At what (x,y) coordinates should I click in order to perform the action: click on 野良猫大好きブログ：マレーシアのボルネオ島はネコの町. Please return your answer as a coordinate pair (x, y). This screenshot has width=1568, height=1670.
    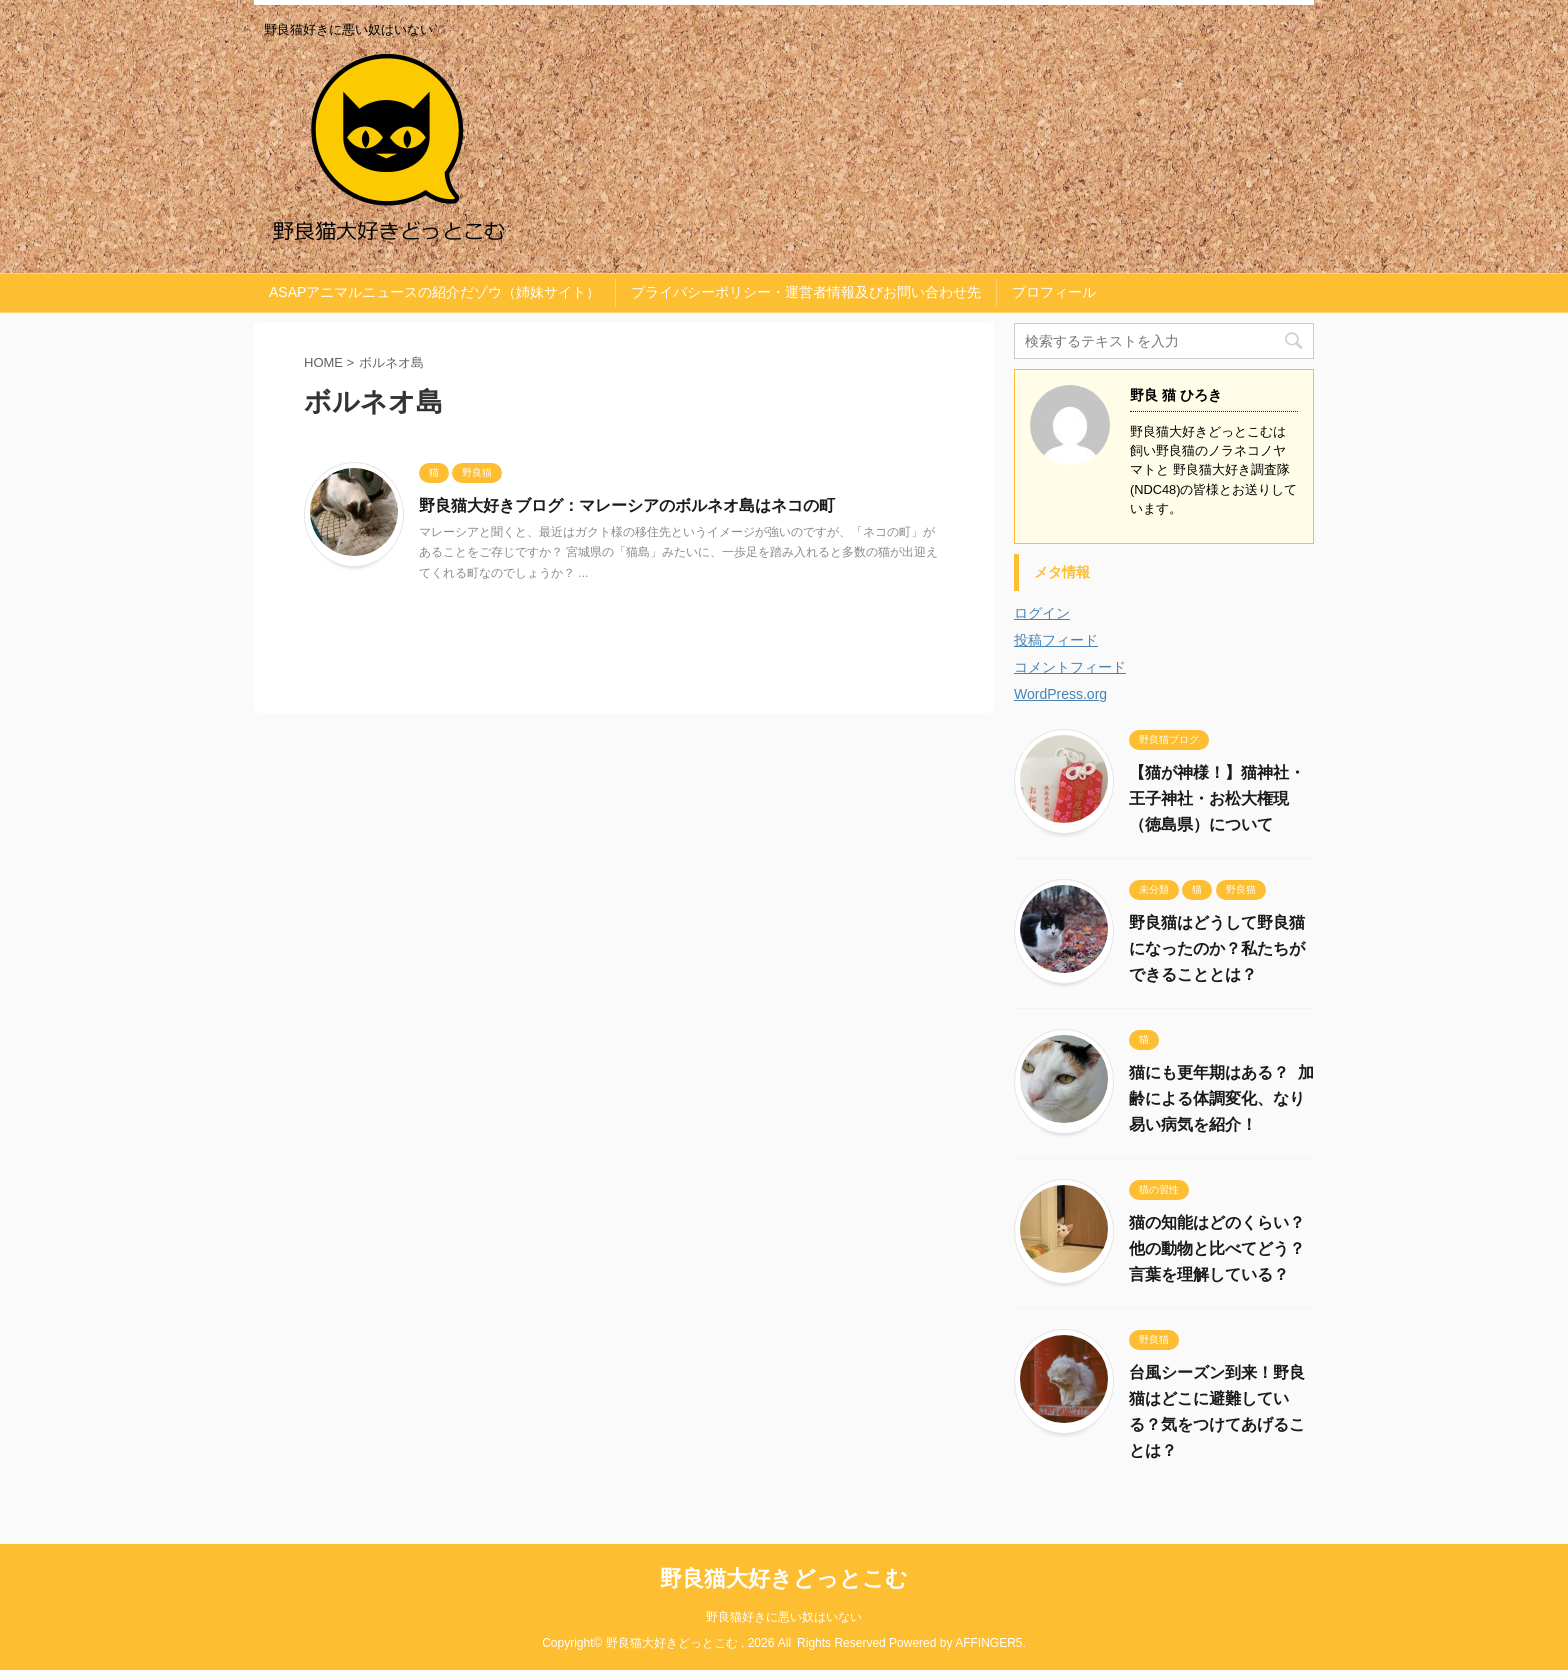
    Looking at the image, I should click on (627, 505).